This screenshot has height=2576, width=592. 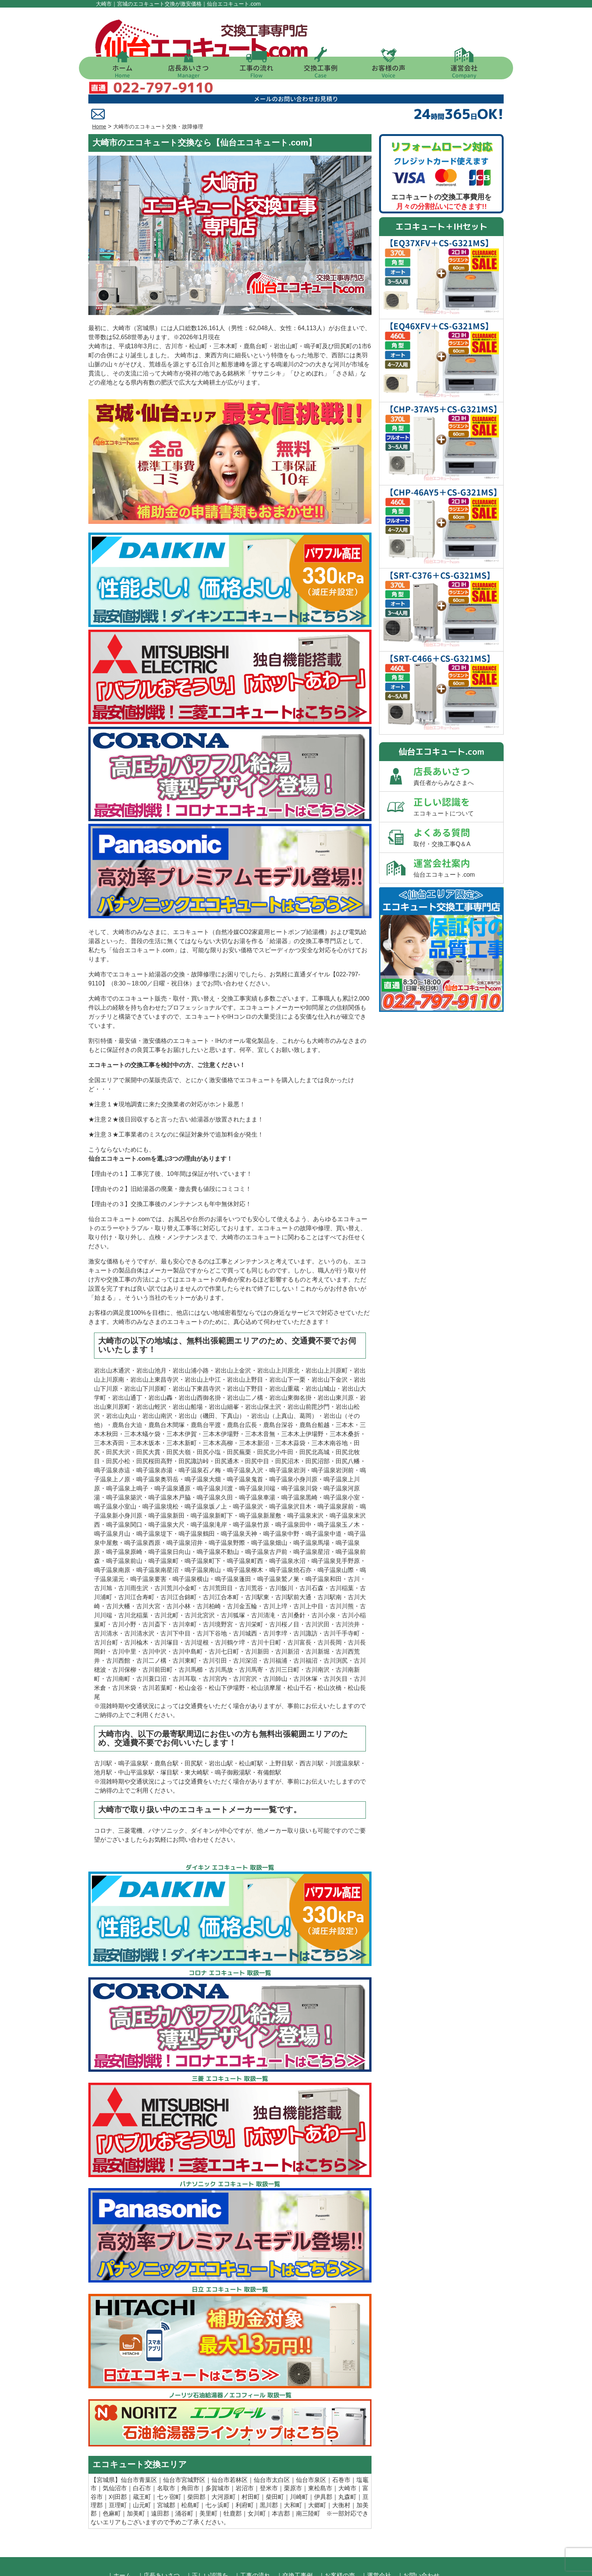 I want to click on 蔵王町, so click(x=142, y=2459).